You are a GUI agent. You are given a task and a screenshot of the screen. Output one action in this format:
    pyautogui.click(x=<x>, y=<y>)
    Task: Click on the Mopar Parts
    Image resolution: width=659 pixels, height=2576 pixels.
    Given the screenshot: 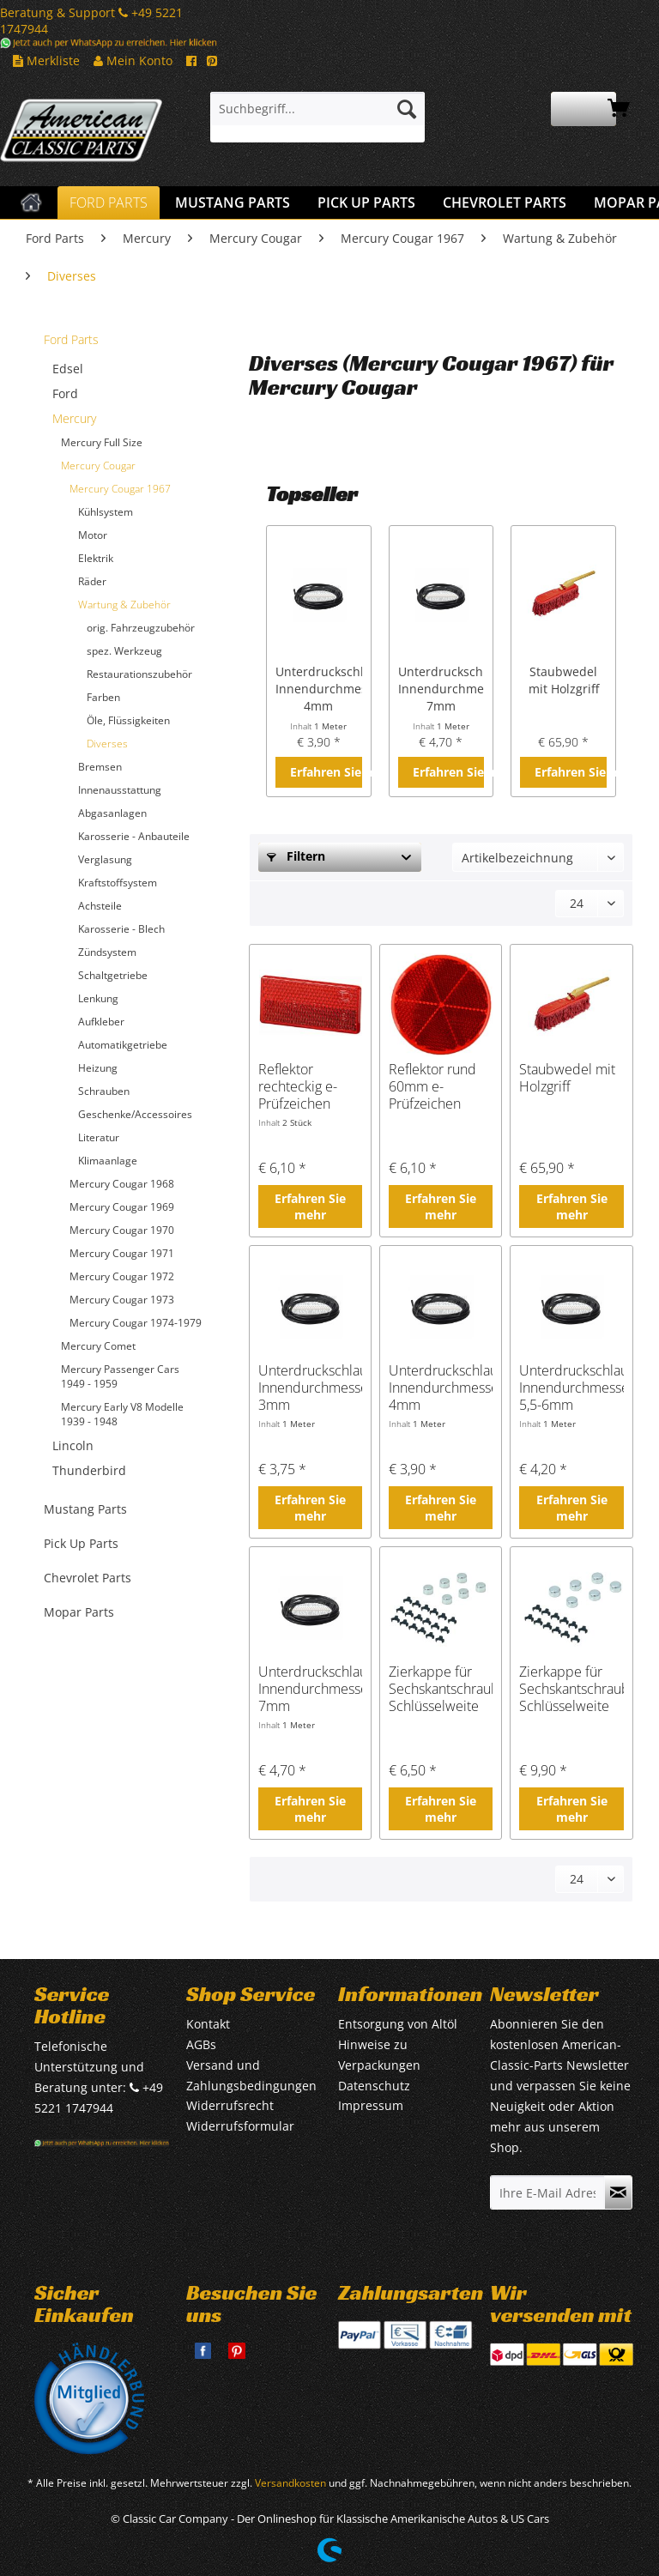 What is the action you would take?
    pyautogui.click(x=79, y=1612)
    